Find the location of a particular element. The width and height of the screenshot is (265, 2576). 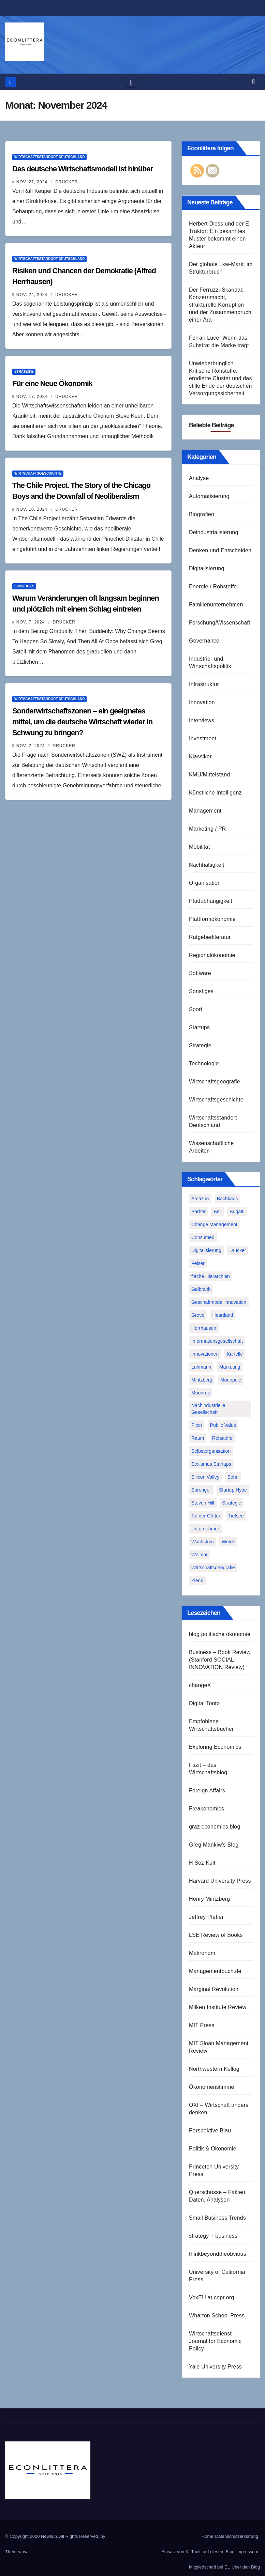

Organisation is located at coordinates (205, 883).